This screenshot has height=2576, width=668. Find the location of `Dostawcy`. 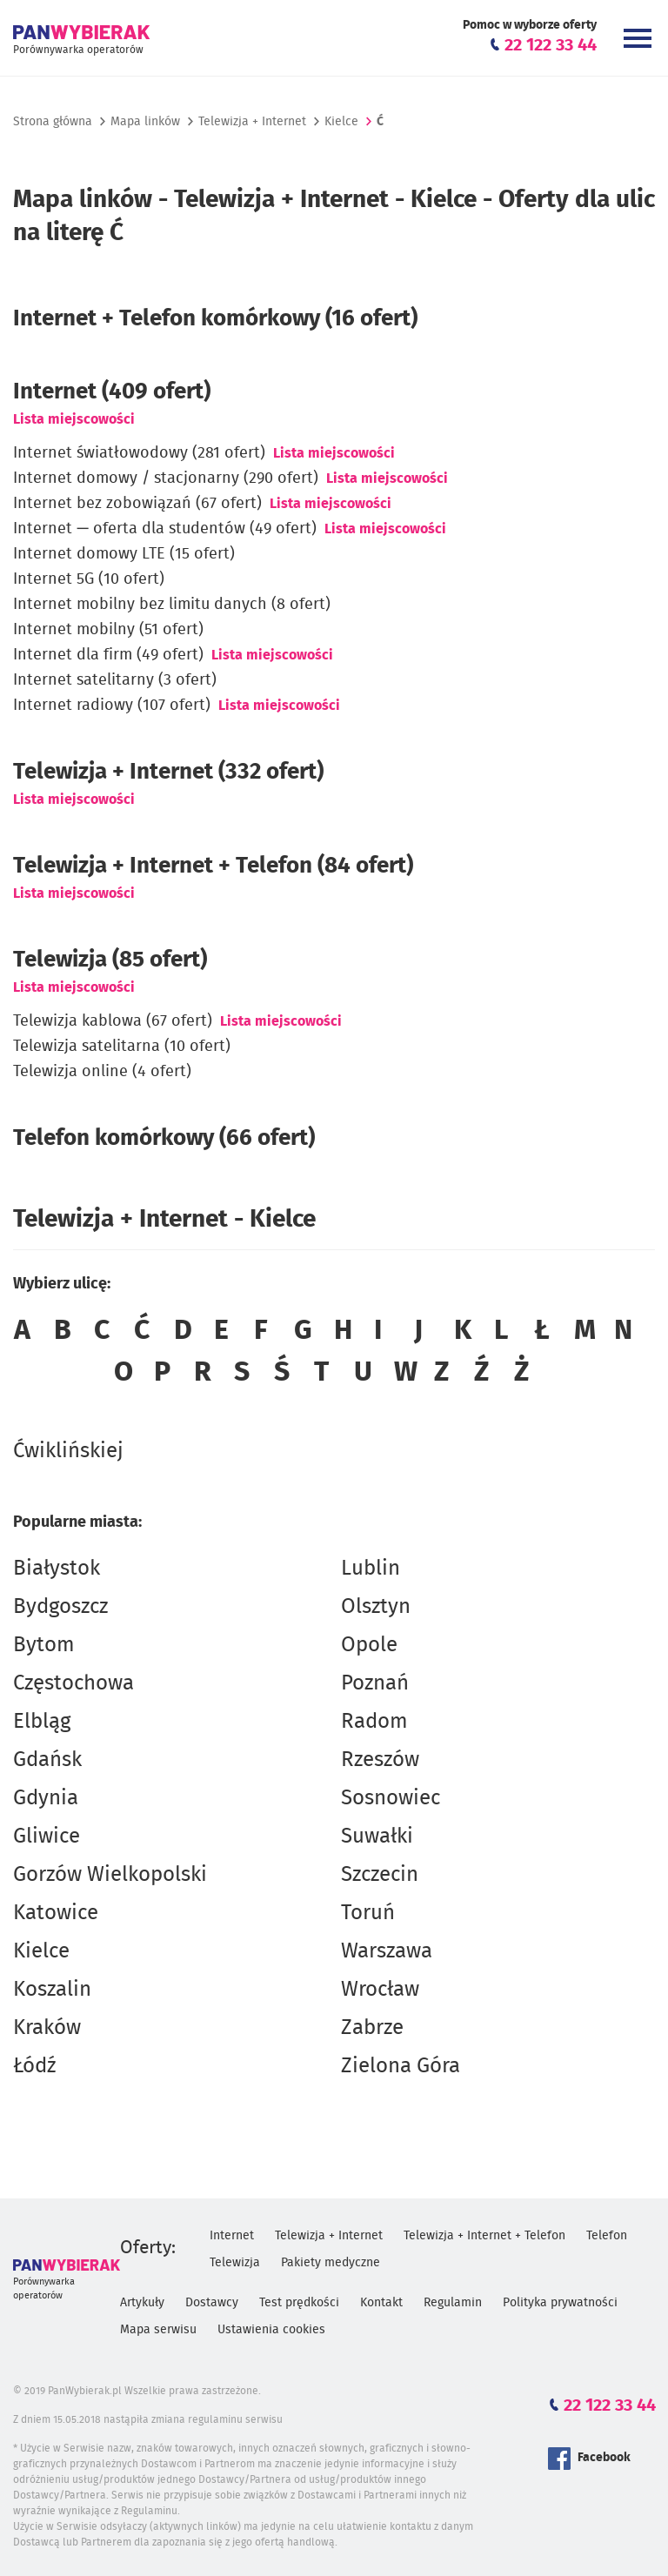

Dostawcy is located at coordinates (211, 2303).